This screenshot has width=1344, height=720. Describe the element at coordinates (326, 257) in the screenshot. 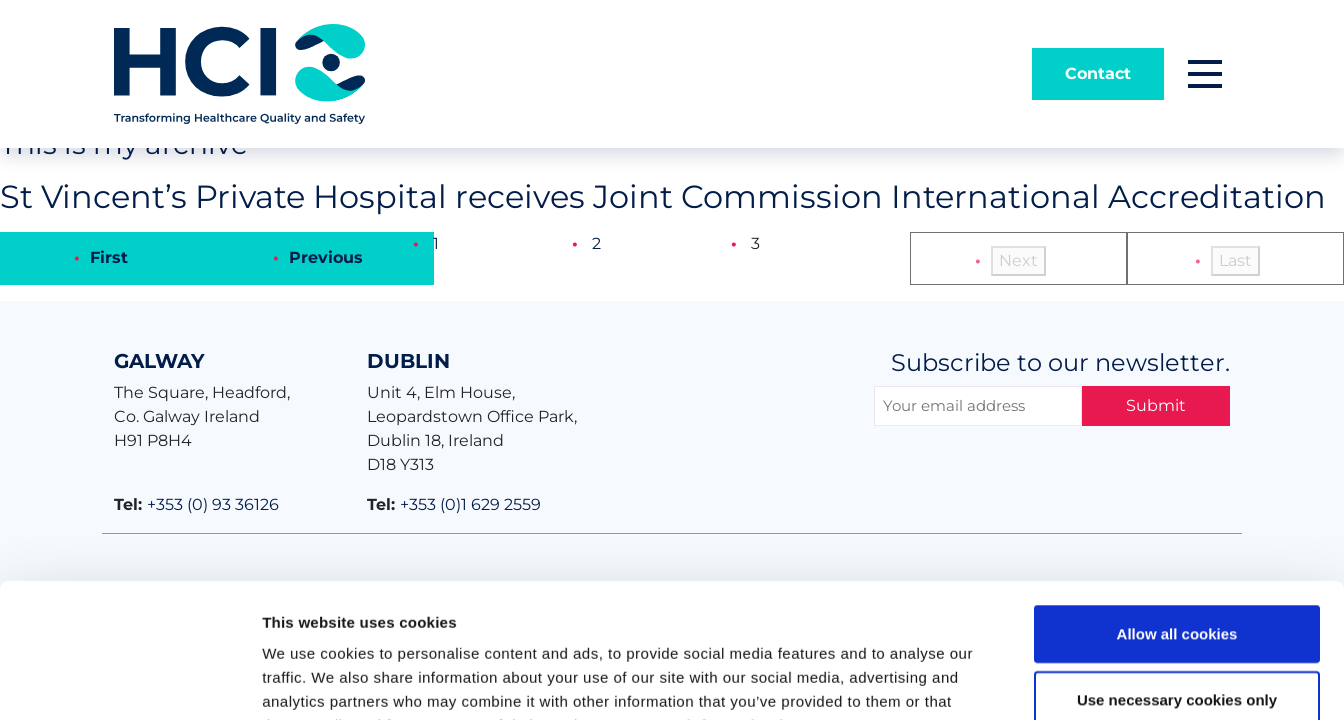

I see `Previous` at that location.